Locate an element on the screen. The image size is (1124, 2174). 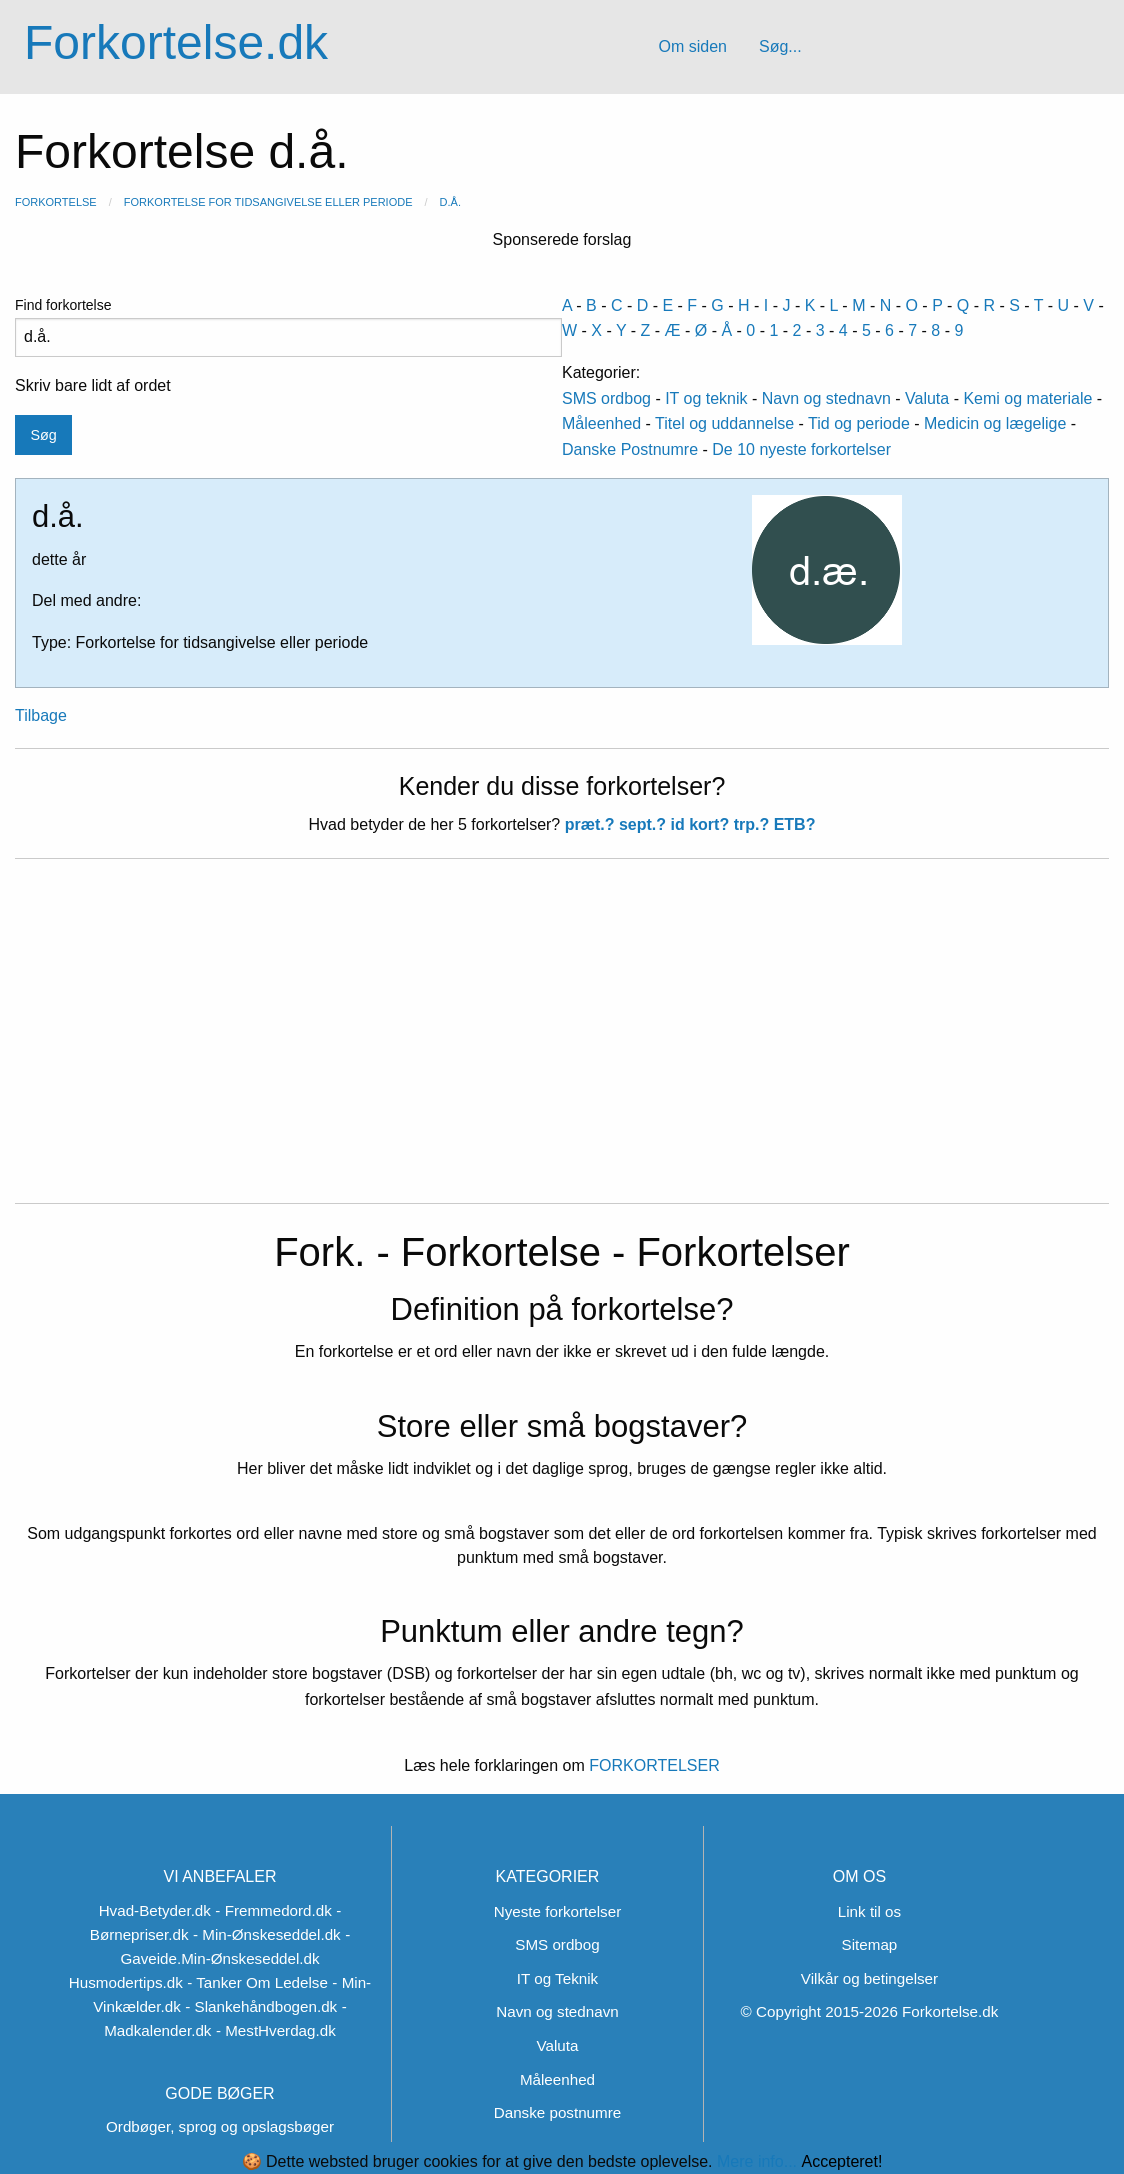
Vilkår og betingelser is located at coordinates (869, 1978).